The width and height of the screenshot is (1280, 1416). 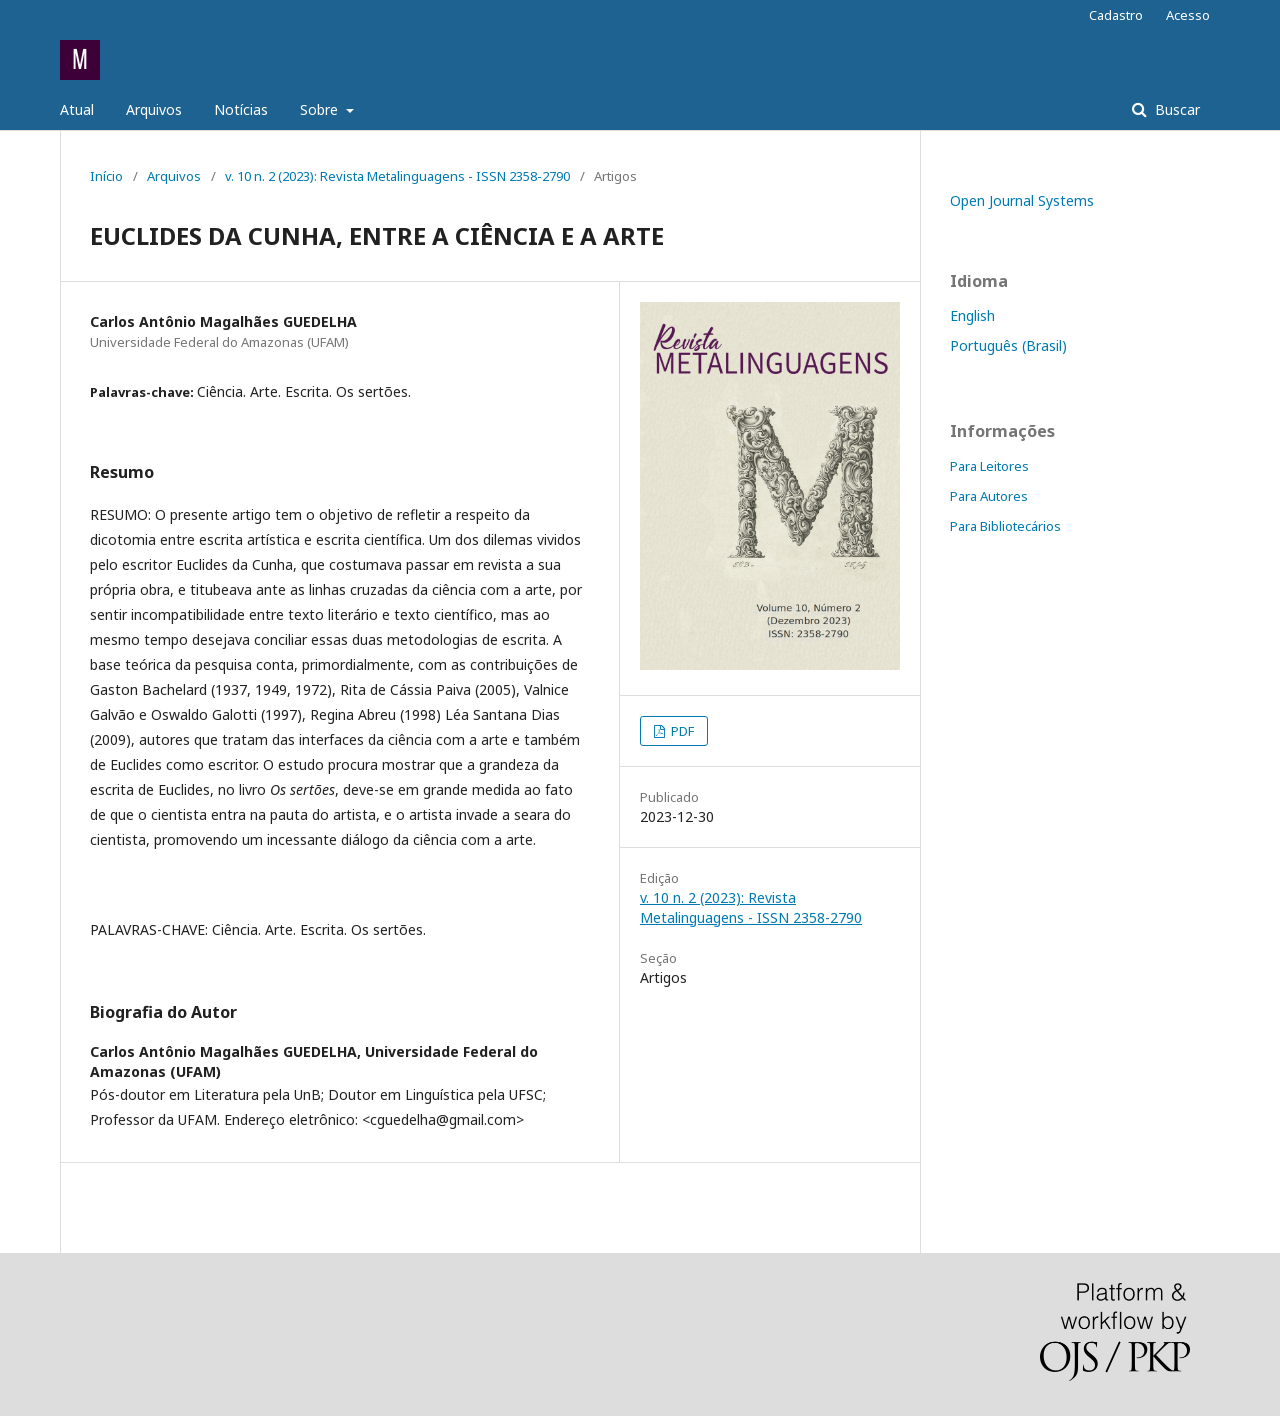 I want to click on Cadastro, so click(x=1116, y=15).